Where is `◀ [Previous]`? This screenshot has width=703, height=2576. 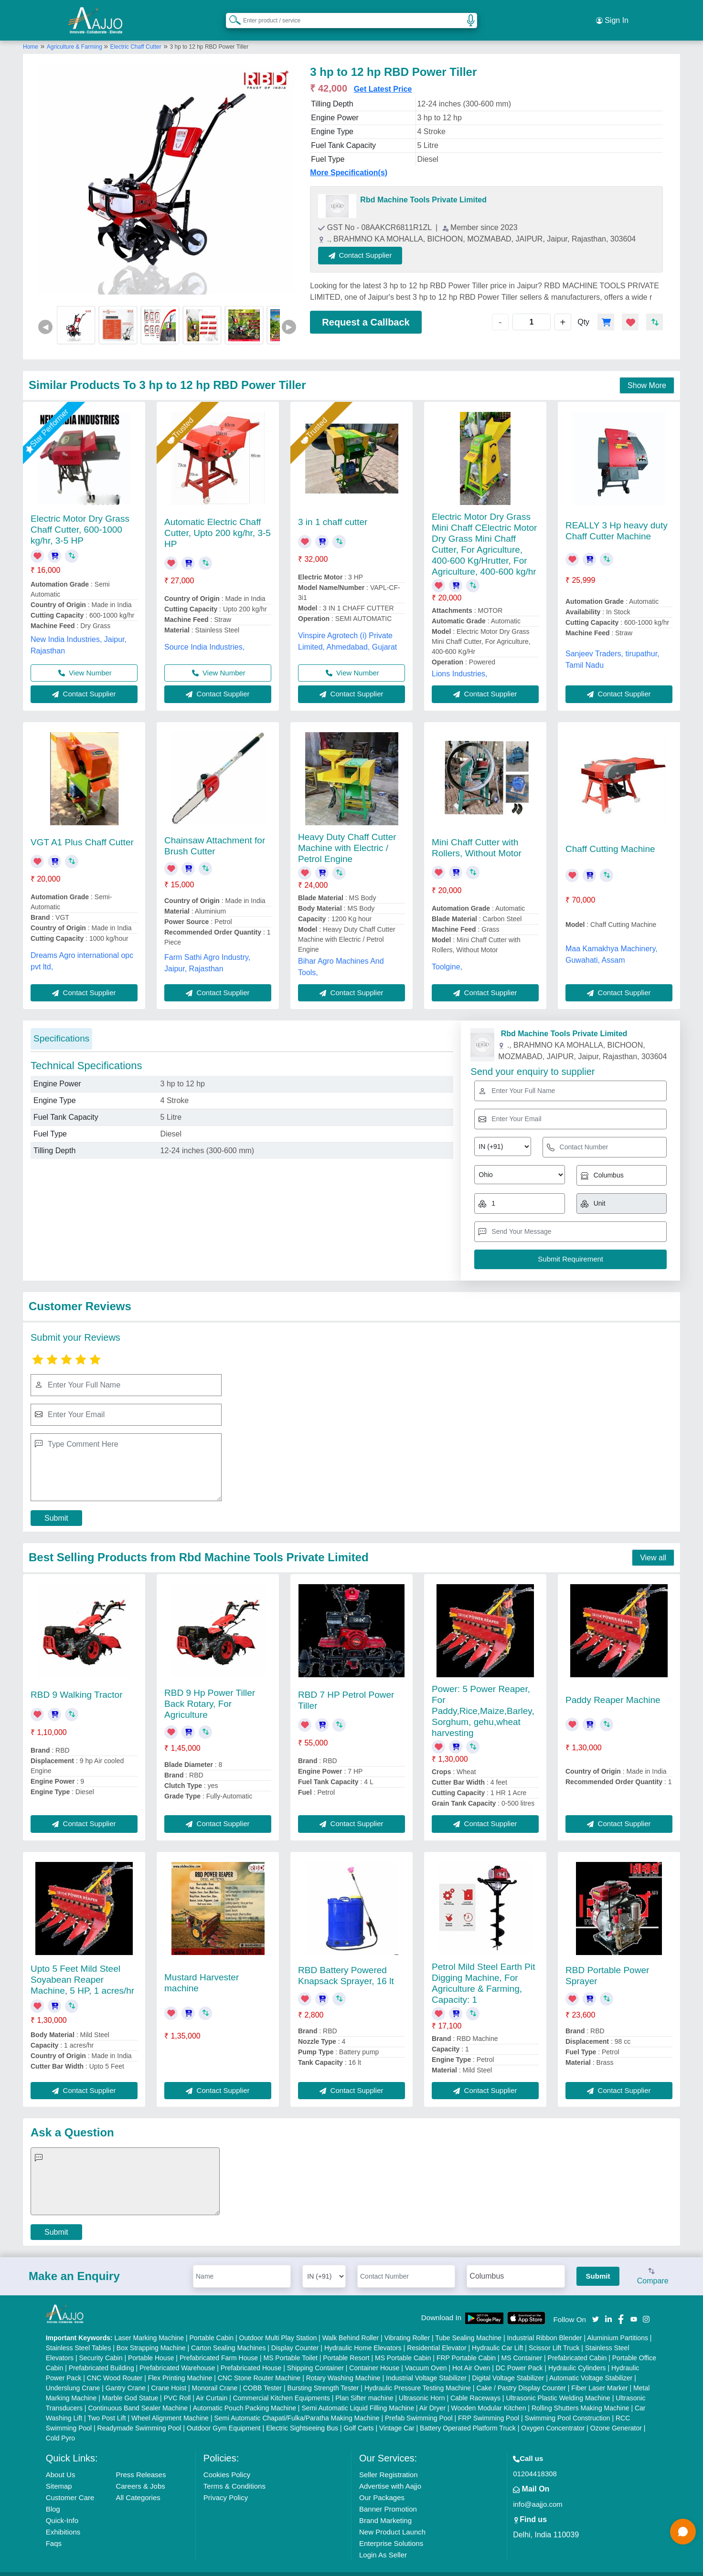
◀ [Previous] is located at coordinates (45, 315).